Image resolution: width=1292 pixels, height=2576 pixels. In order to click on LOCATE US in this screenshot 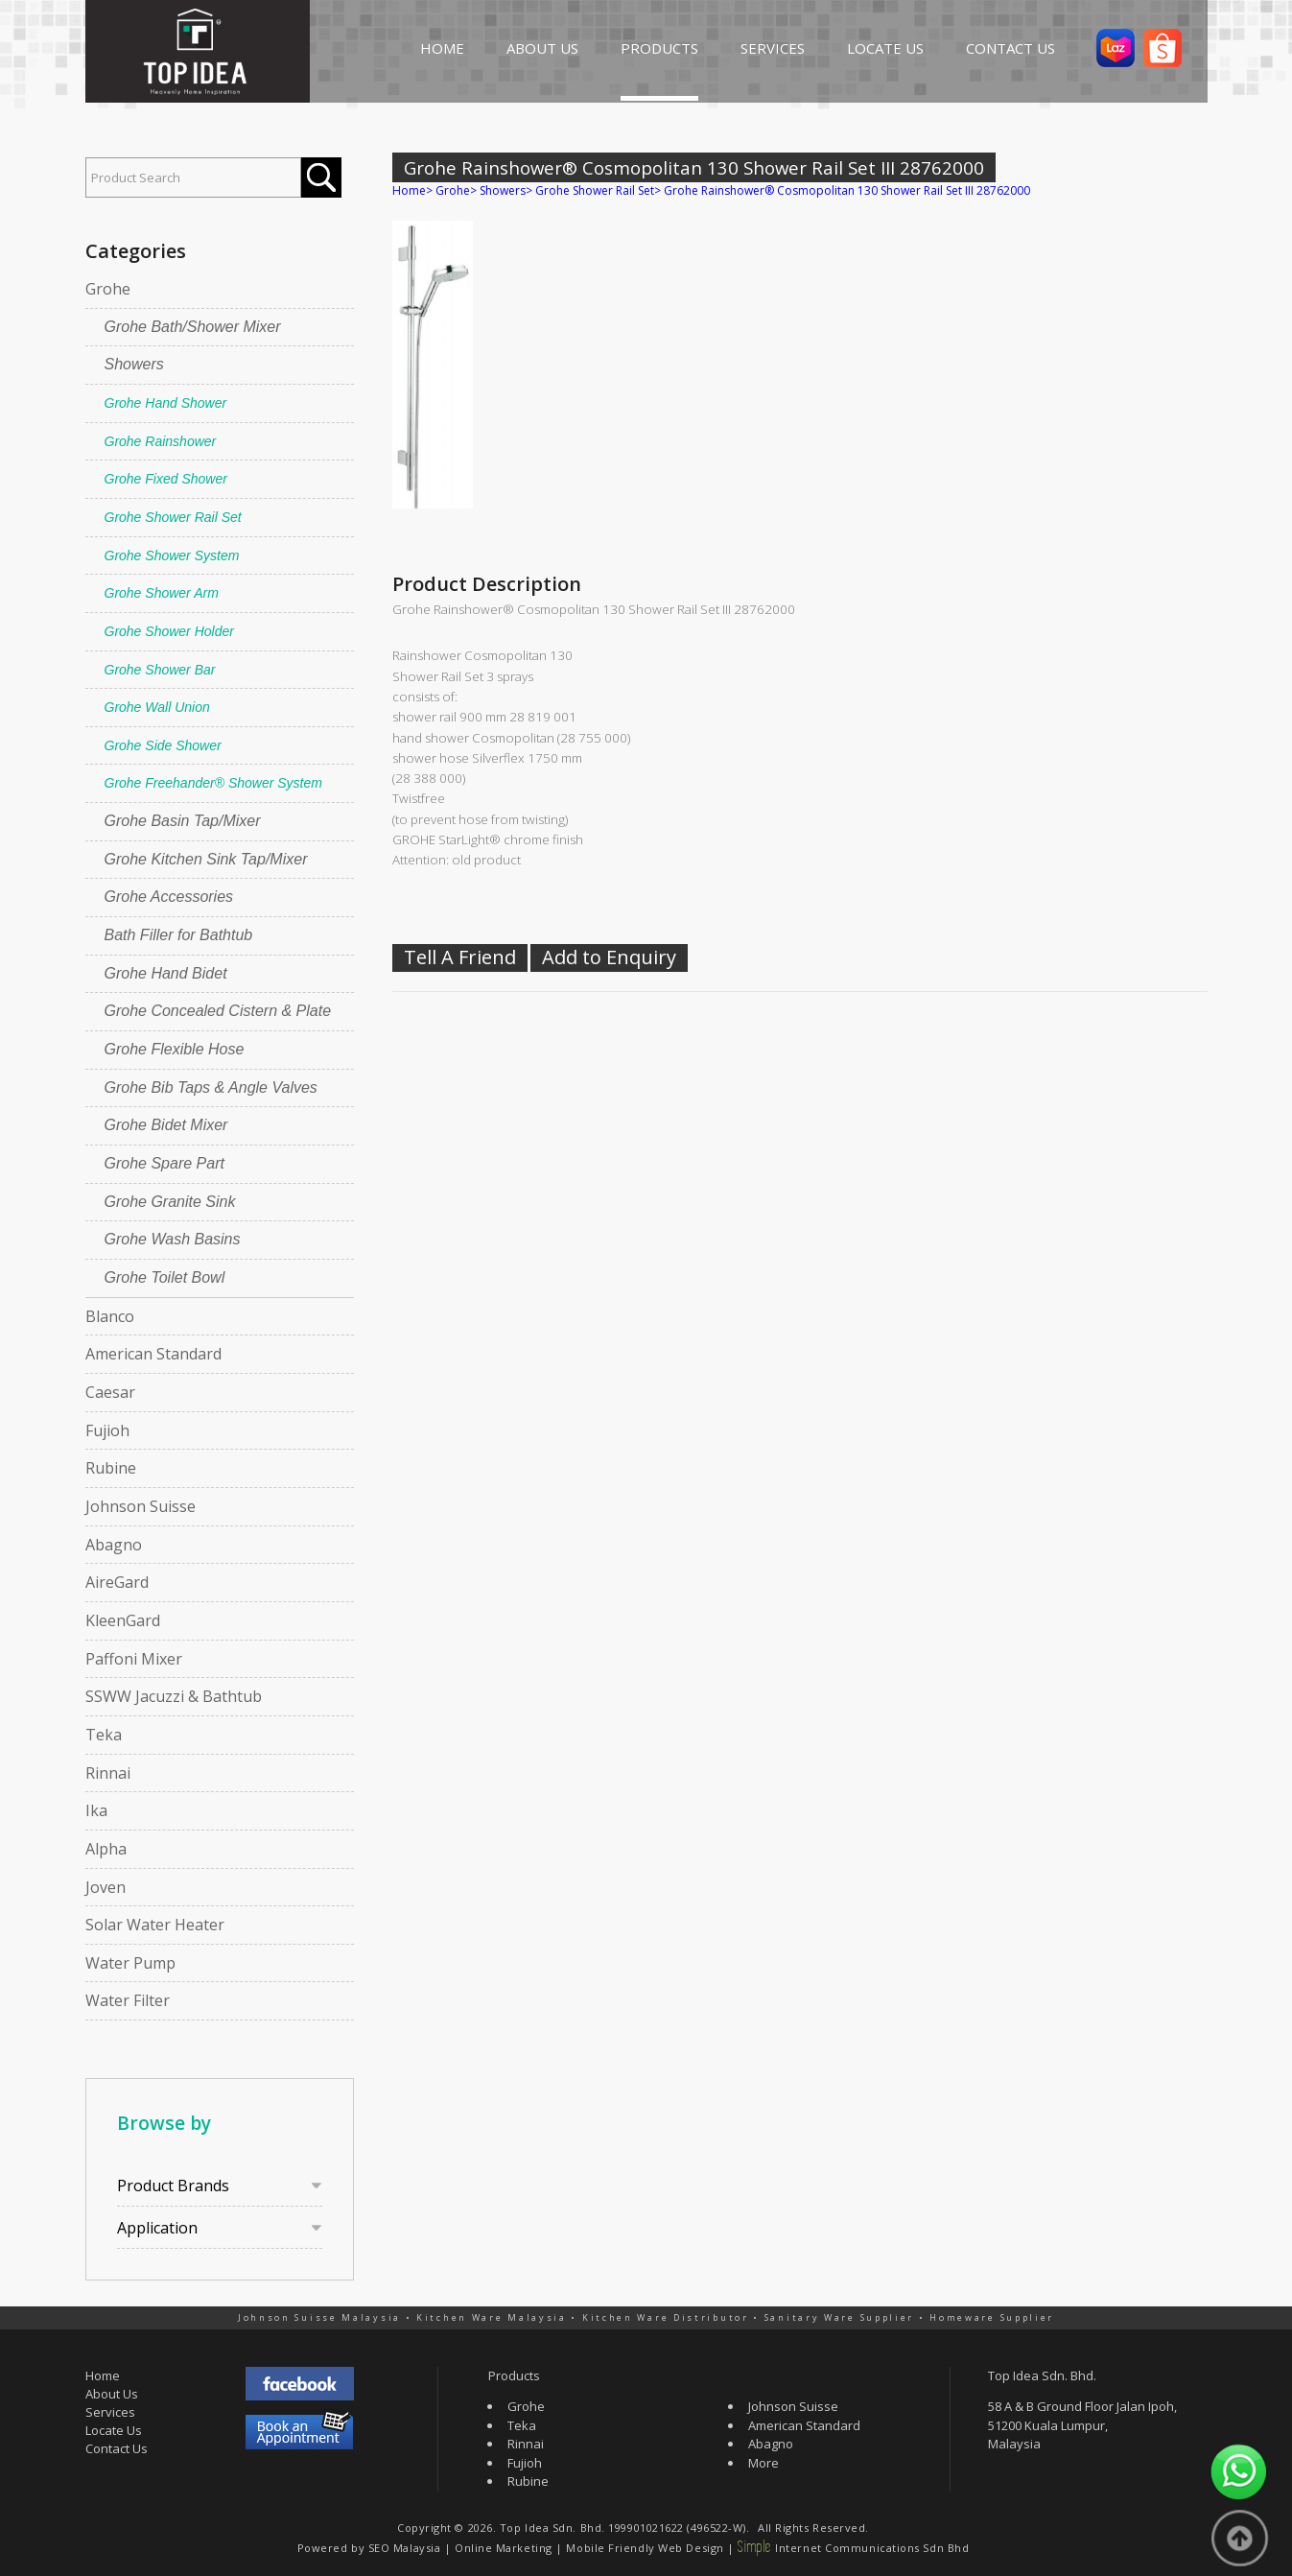, I will do `click(885, 48)`.